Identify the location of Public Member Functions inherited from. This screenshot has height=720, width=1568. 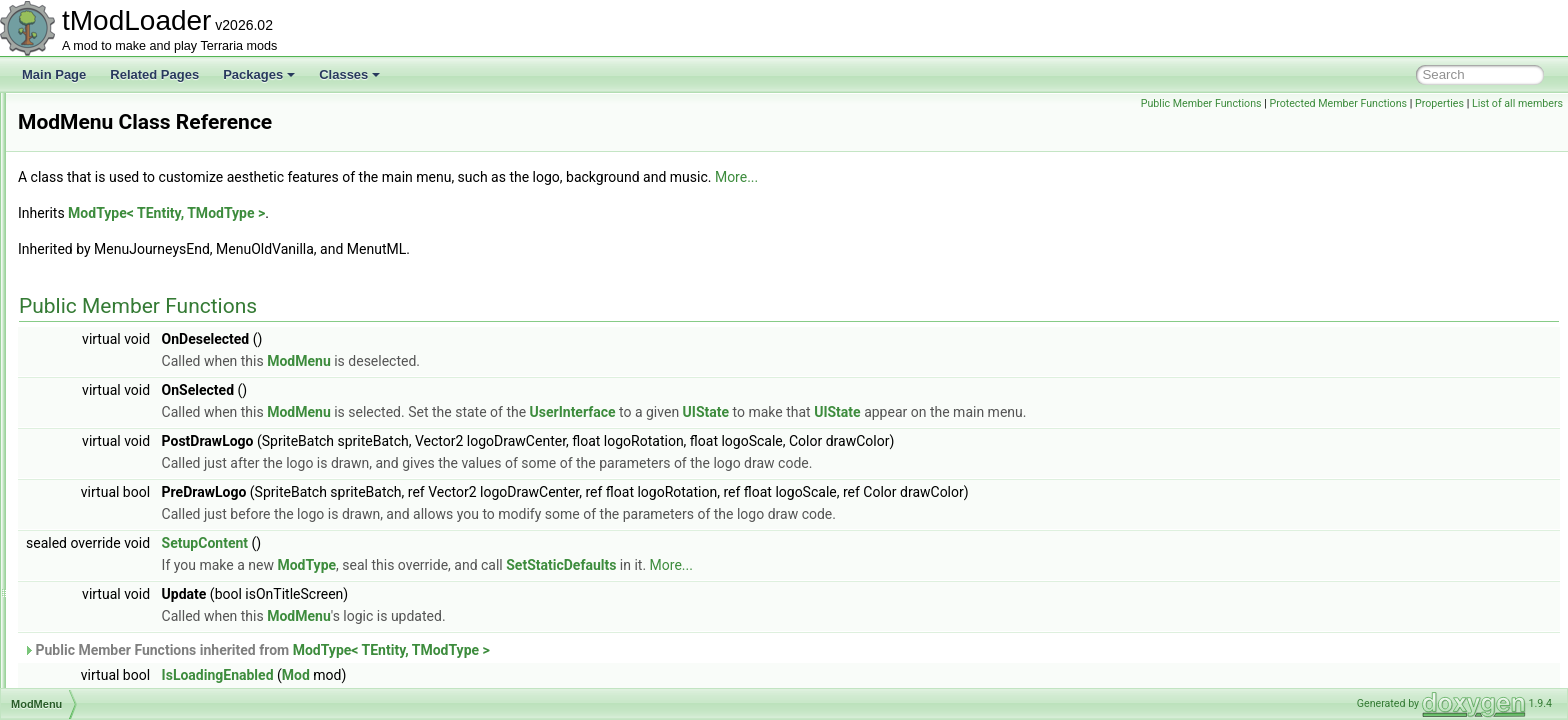
(506, 650).